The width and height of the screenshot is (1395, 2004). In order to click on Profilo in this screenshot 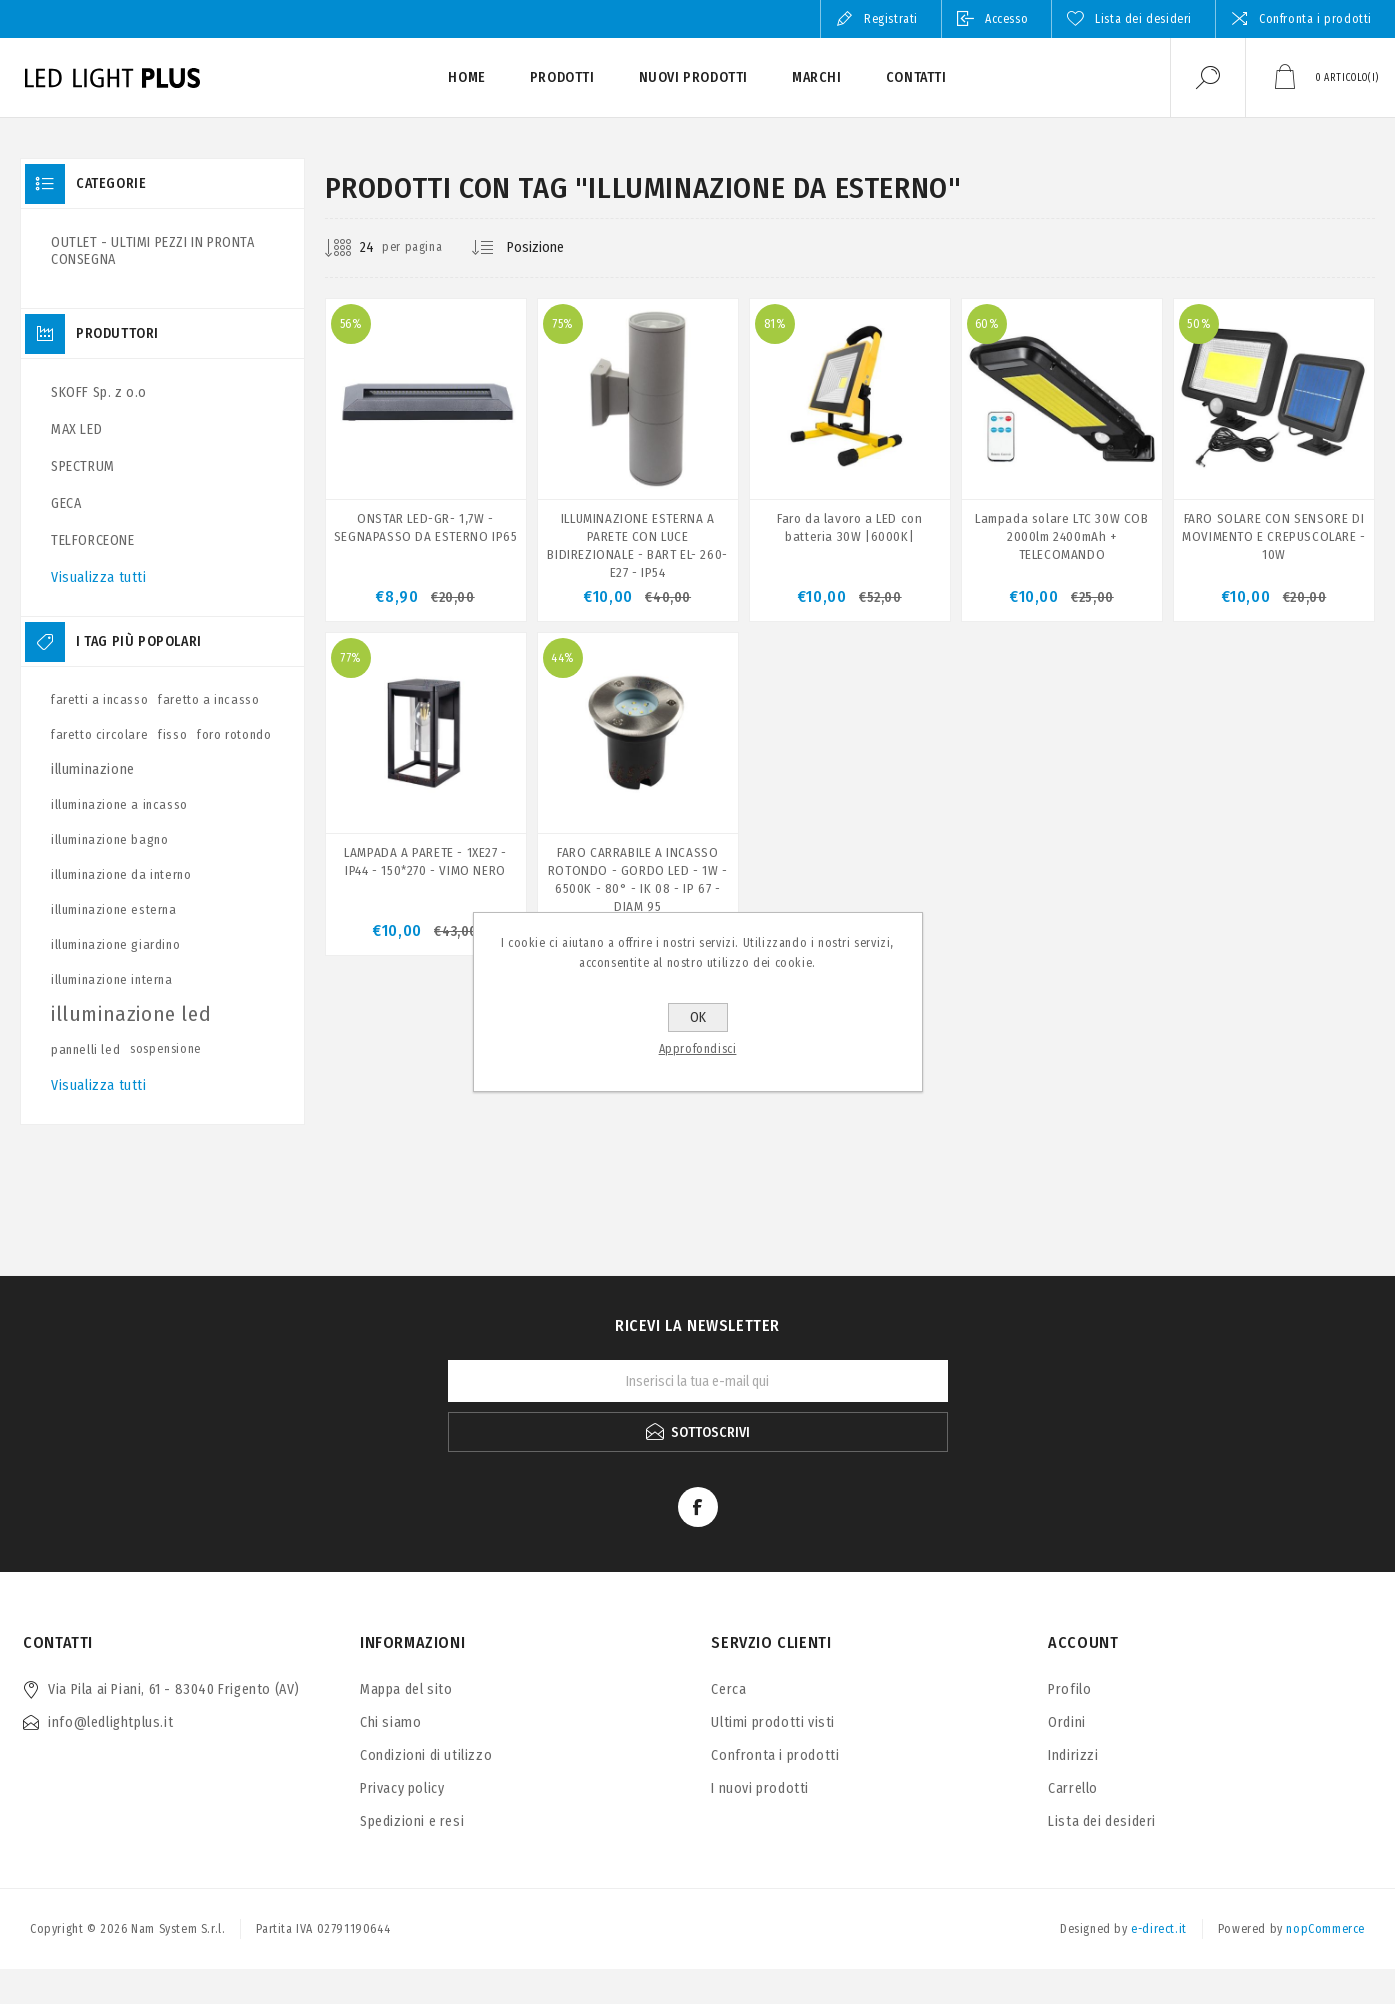, I will do `click(1069, 1689)`.